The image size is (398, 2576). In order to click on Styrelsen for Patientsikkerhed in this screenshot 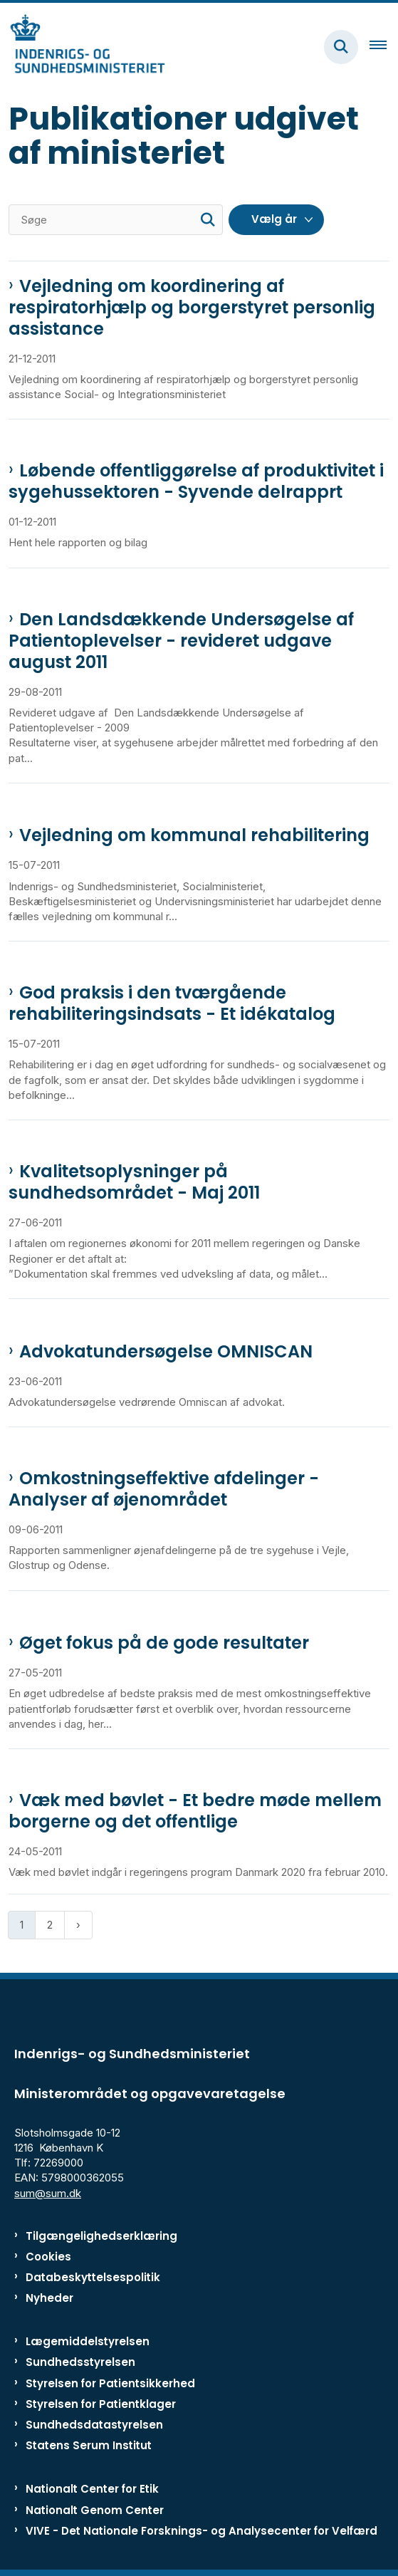, I will do `click(110, 2383)`.